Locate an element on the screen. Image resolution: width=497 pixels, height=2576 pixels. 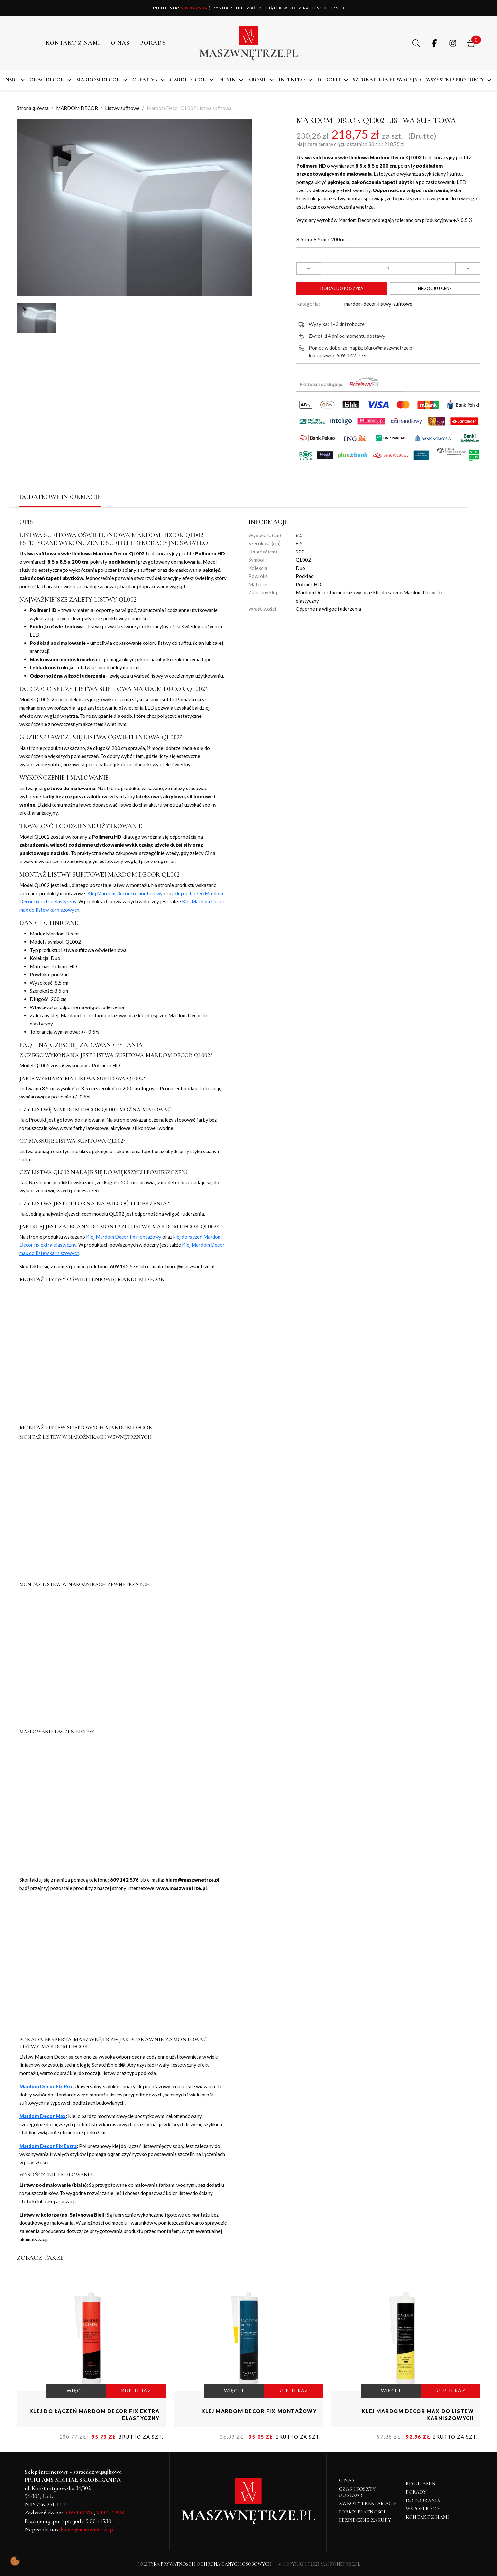
CREATIVA is located at coordinates (144, 79).